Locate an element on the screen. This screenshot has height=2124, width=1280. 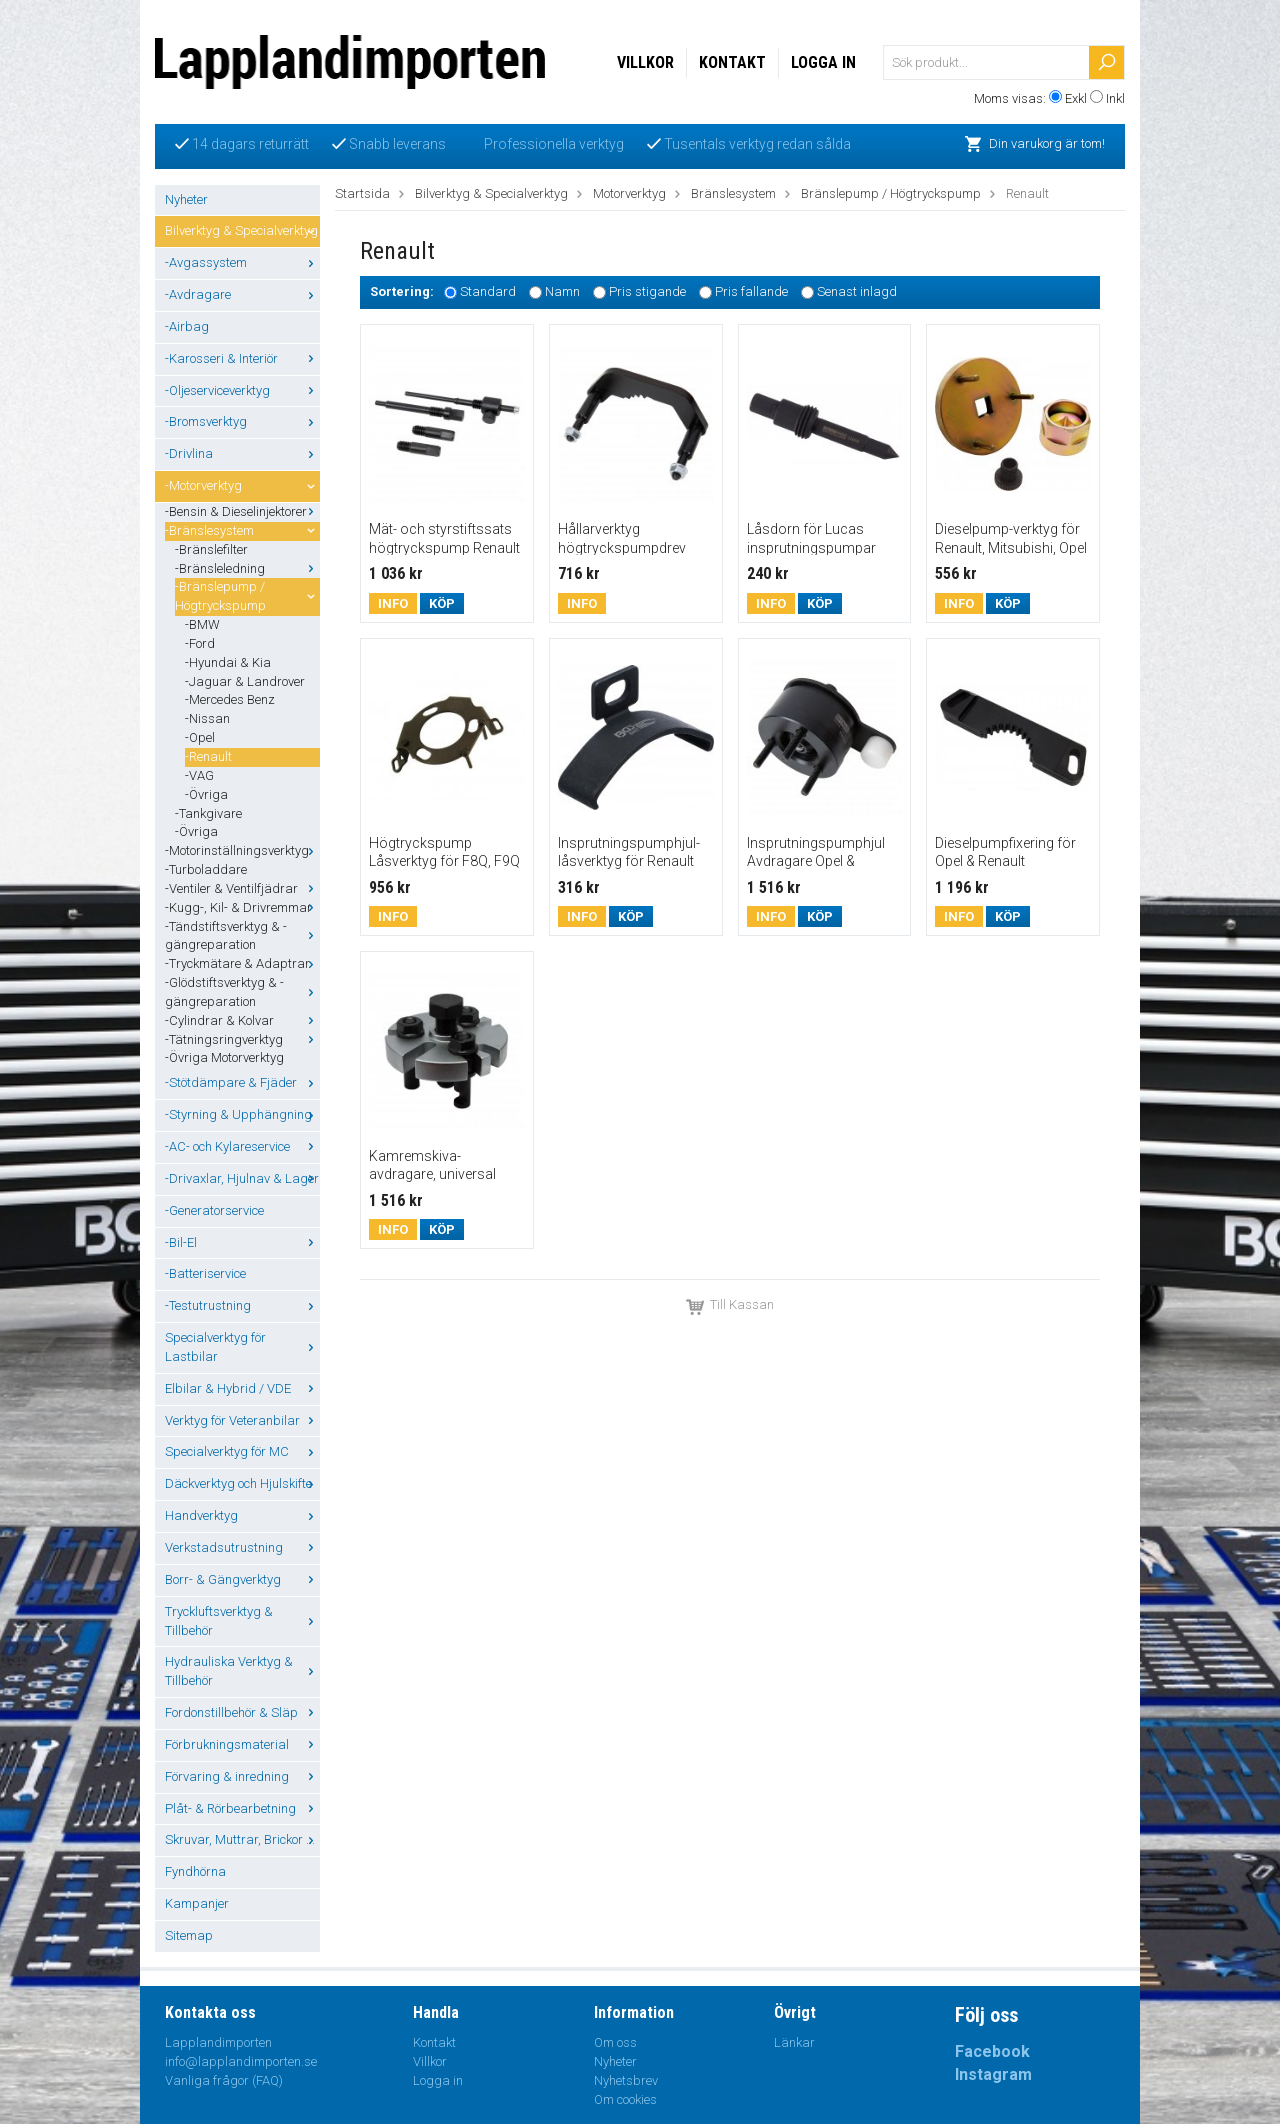
Sitemap is located at coordinates (189, 1935).